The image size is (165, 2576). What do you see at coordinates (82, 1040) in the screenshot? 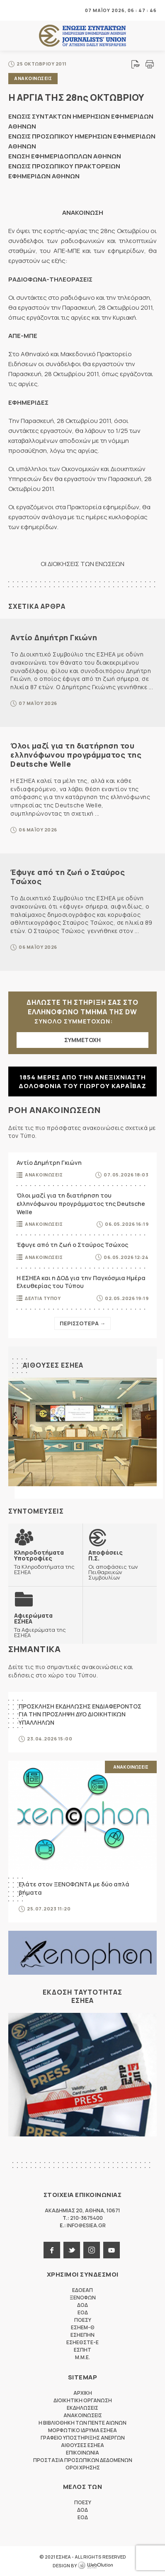
I see `ΣΥΜΜΕΤΟΧΗ` at bounding box center [82, 1040].